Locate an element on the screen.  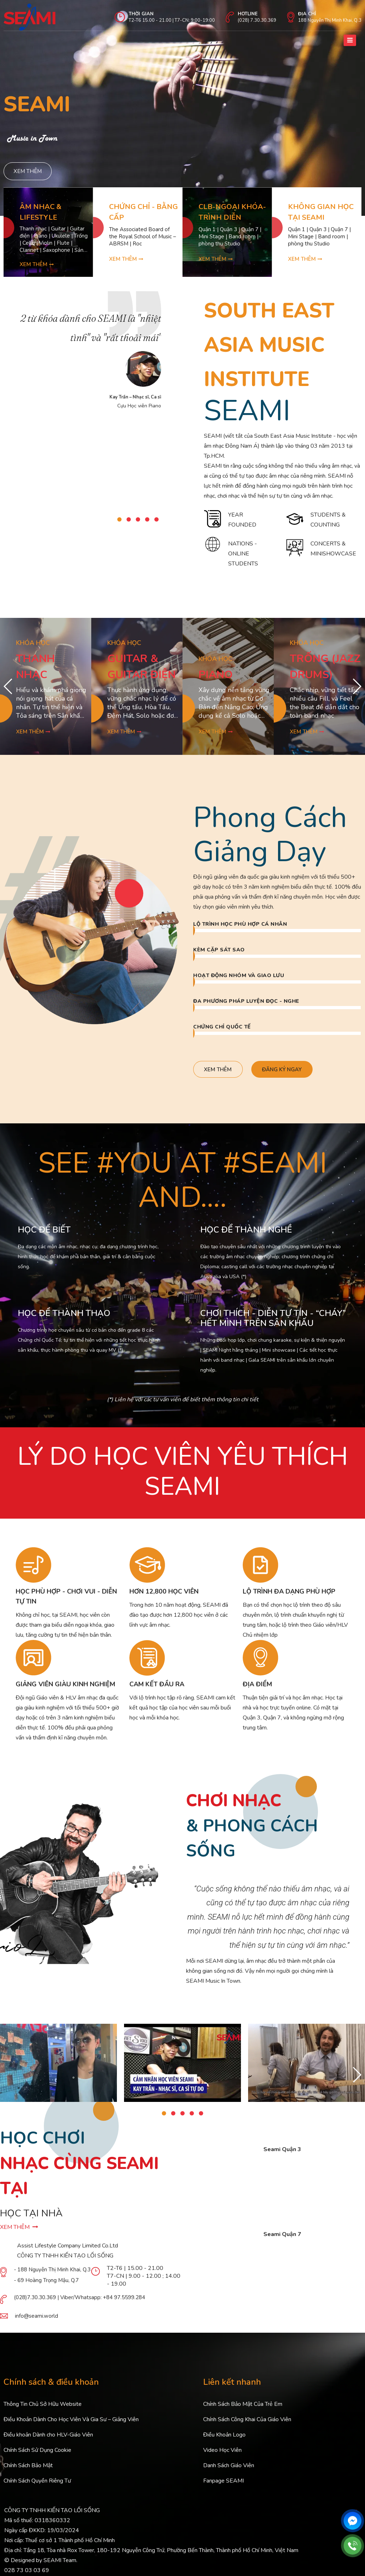
[button] is located at coordinates (119, 522).